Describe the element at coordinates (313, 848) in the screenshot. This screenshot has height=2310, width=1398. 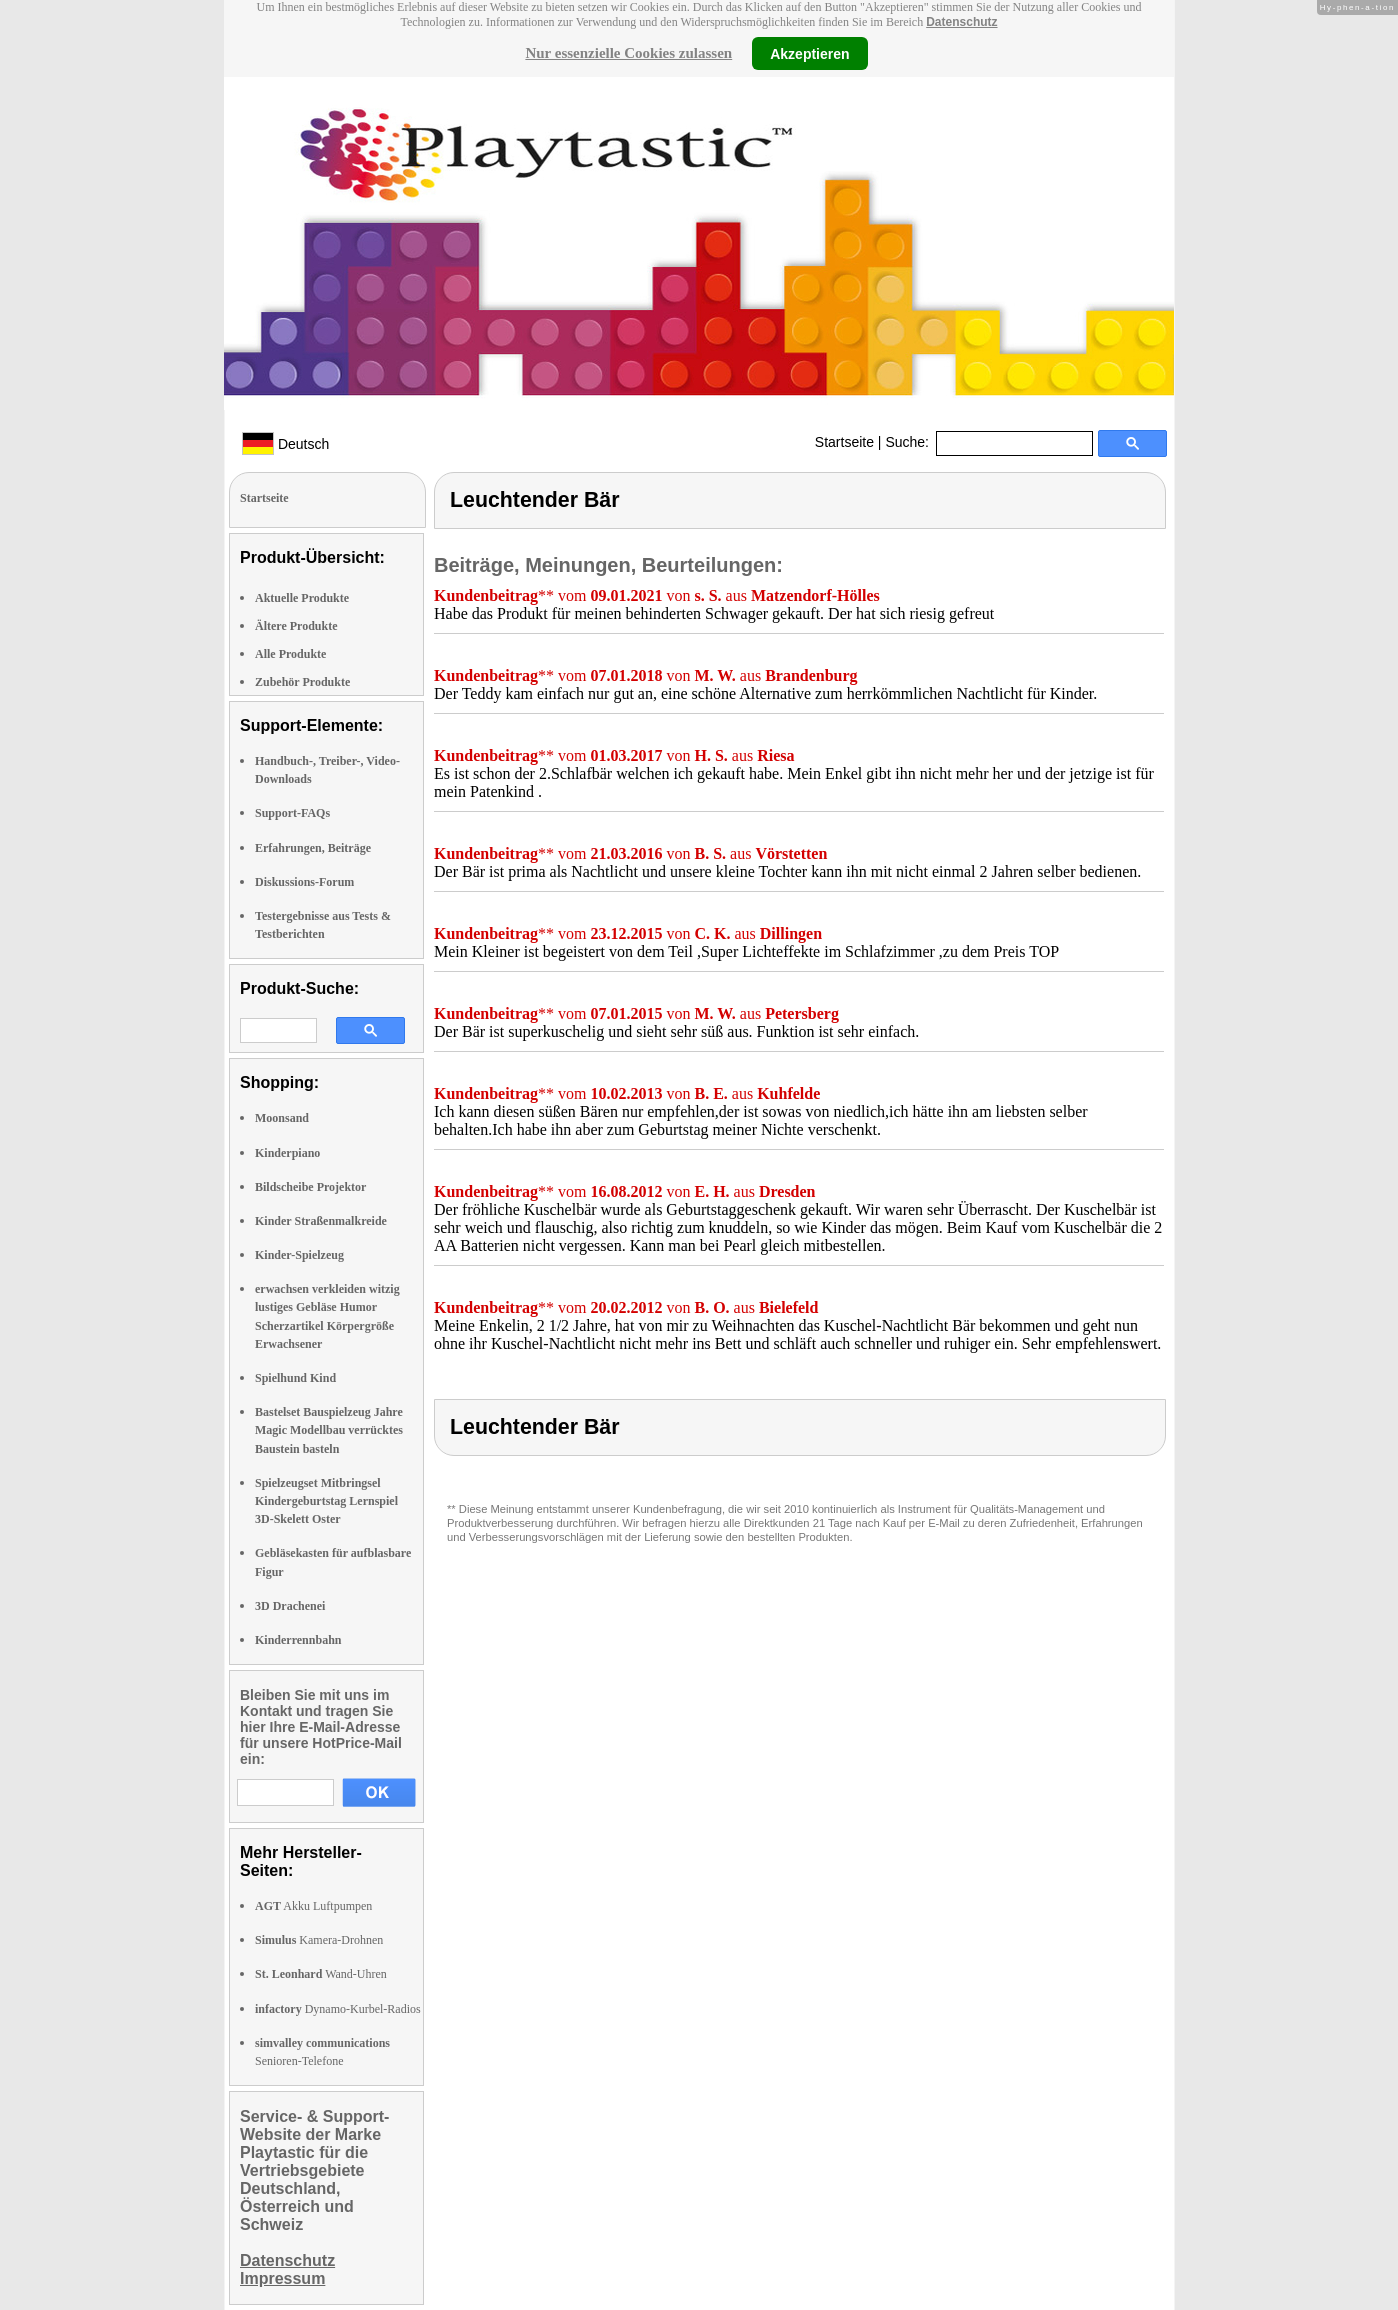
I see `Erfahrungen, Beiträge` at that location.